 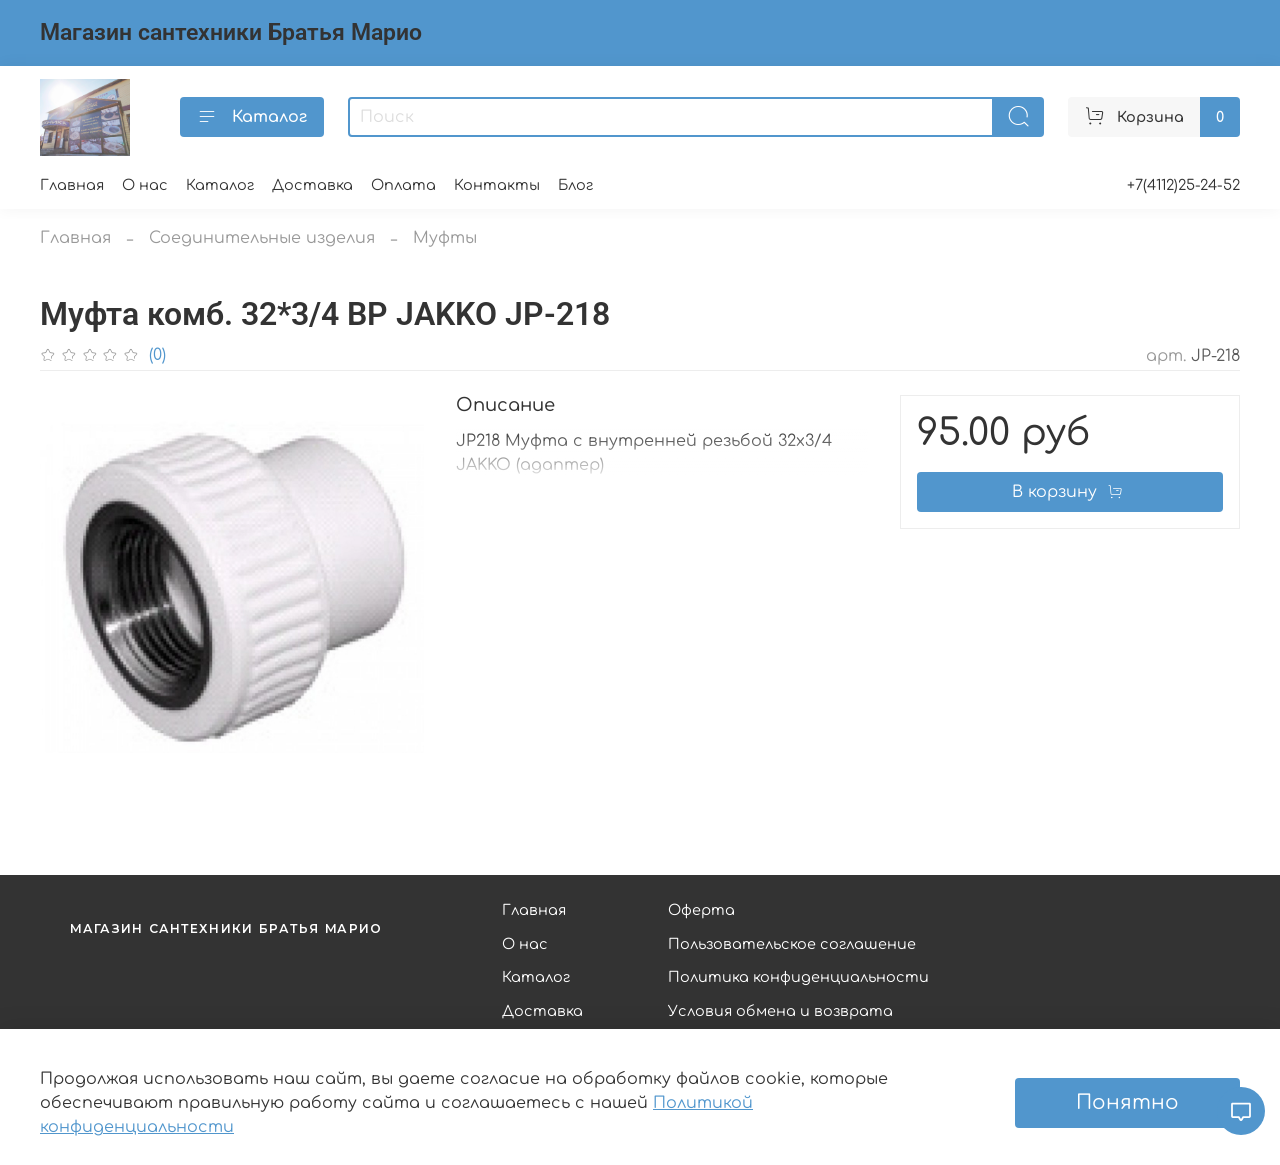 What do you see at coordinates (403, 185) in the screenshot?
I see `Оплата` at bounding box center [403, 185].